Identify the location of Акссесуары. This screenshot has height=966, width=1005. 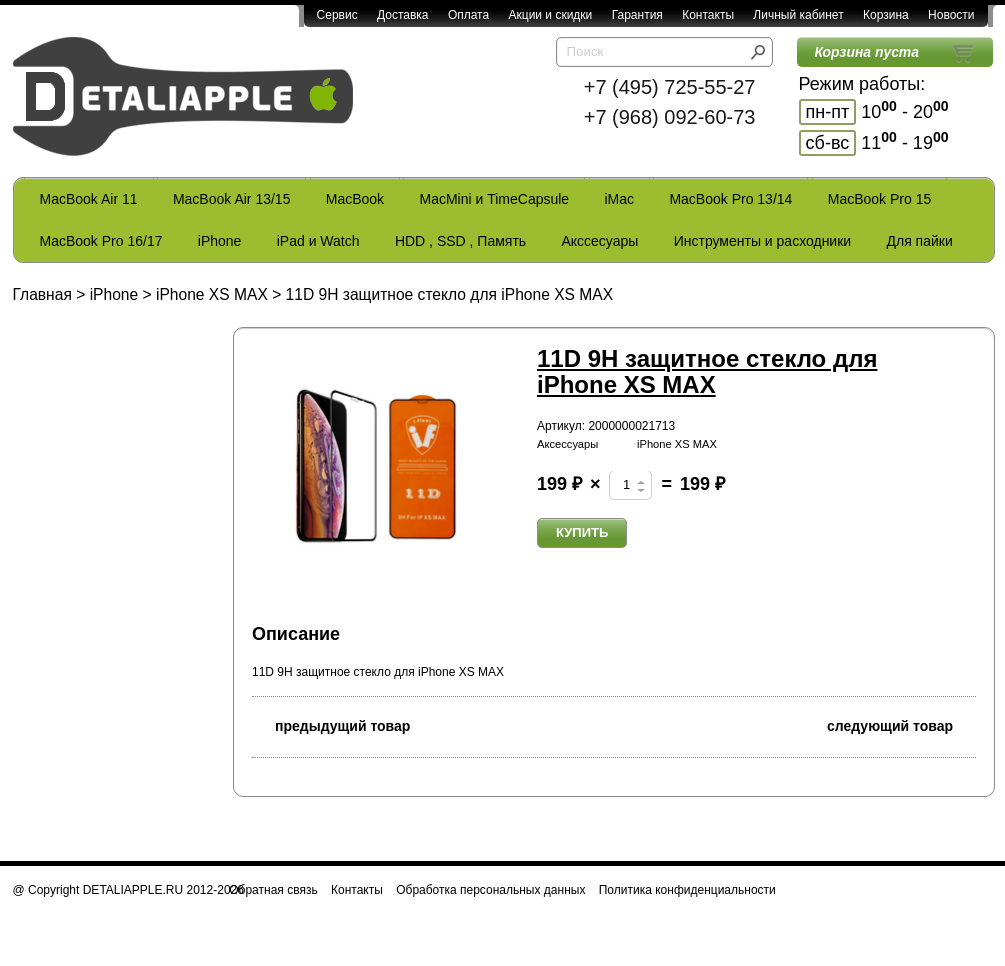
(599, 241).